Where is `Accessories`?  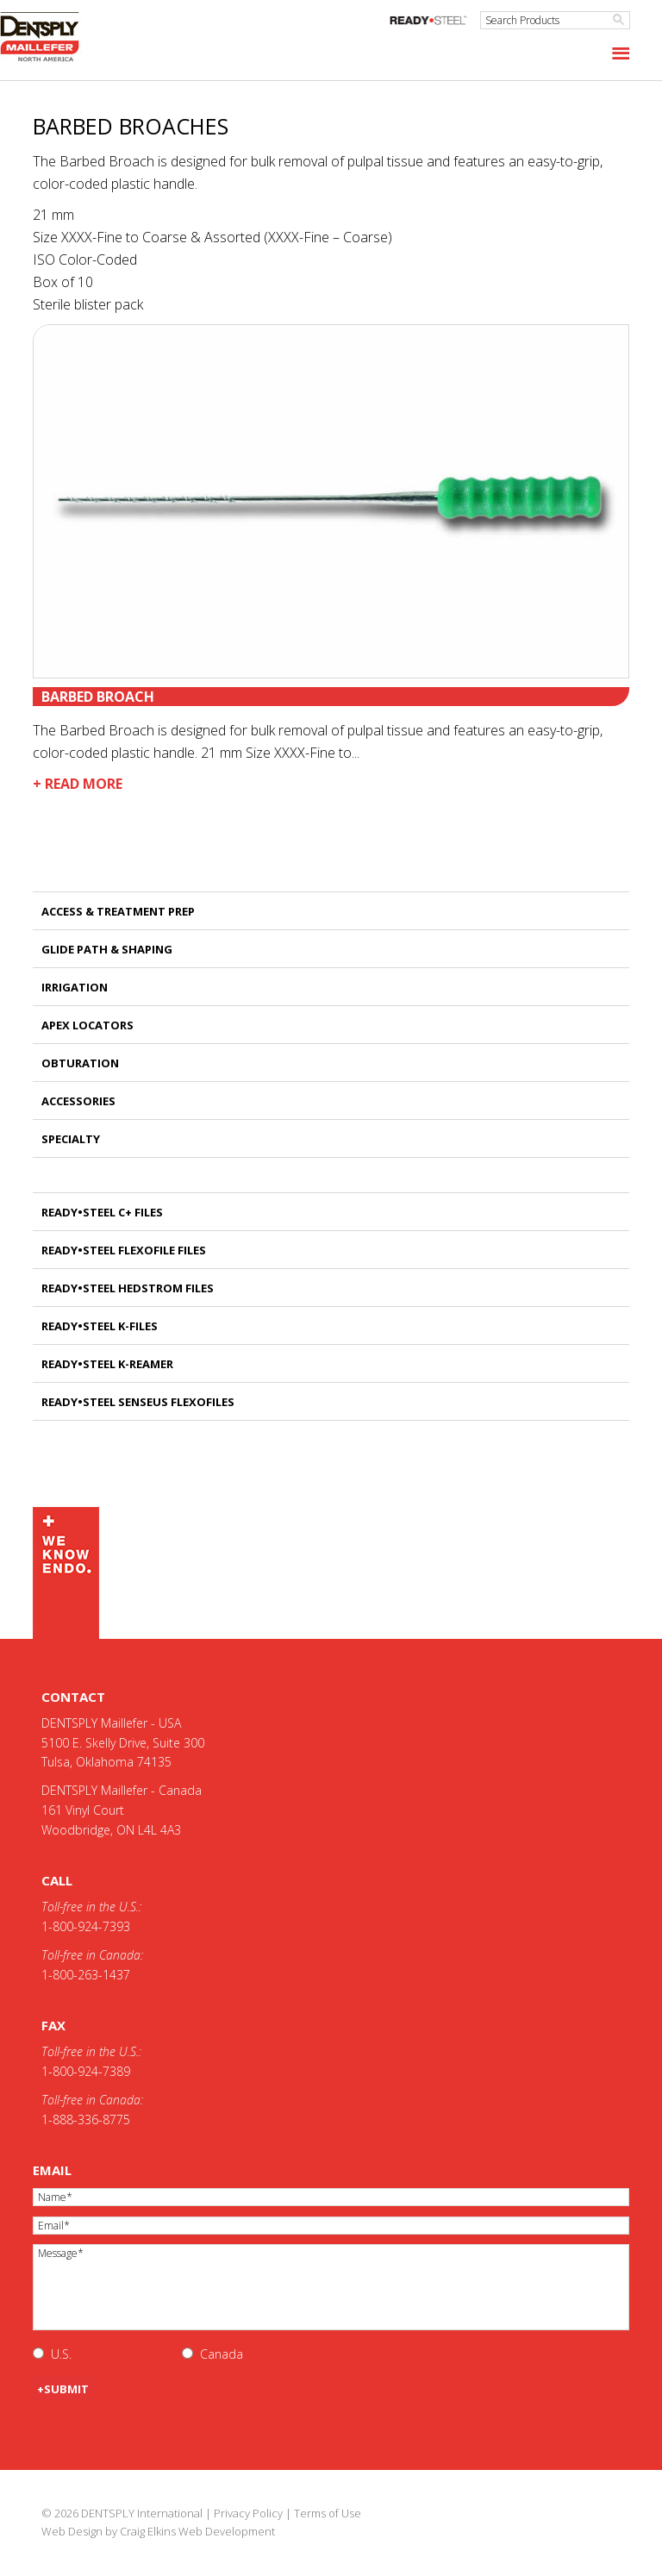
Accessories is located at coordinates (78, 1101).